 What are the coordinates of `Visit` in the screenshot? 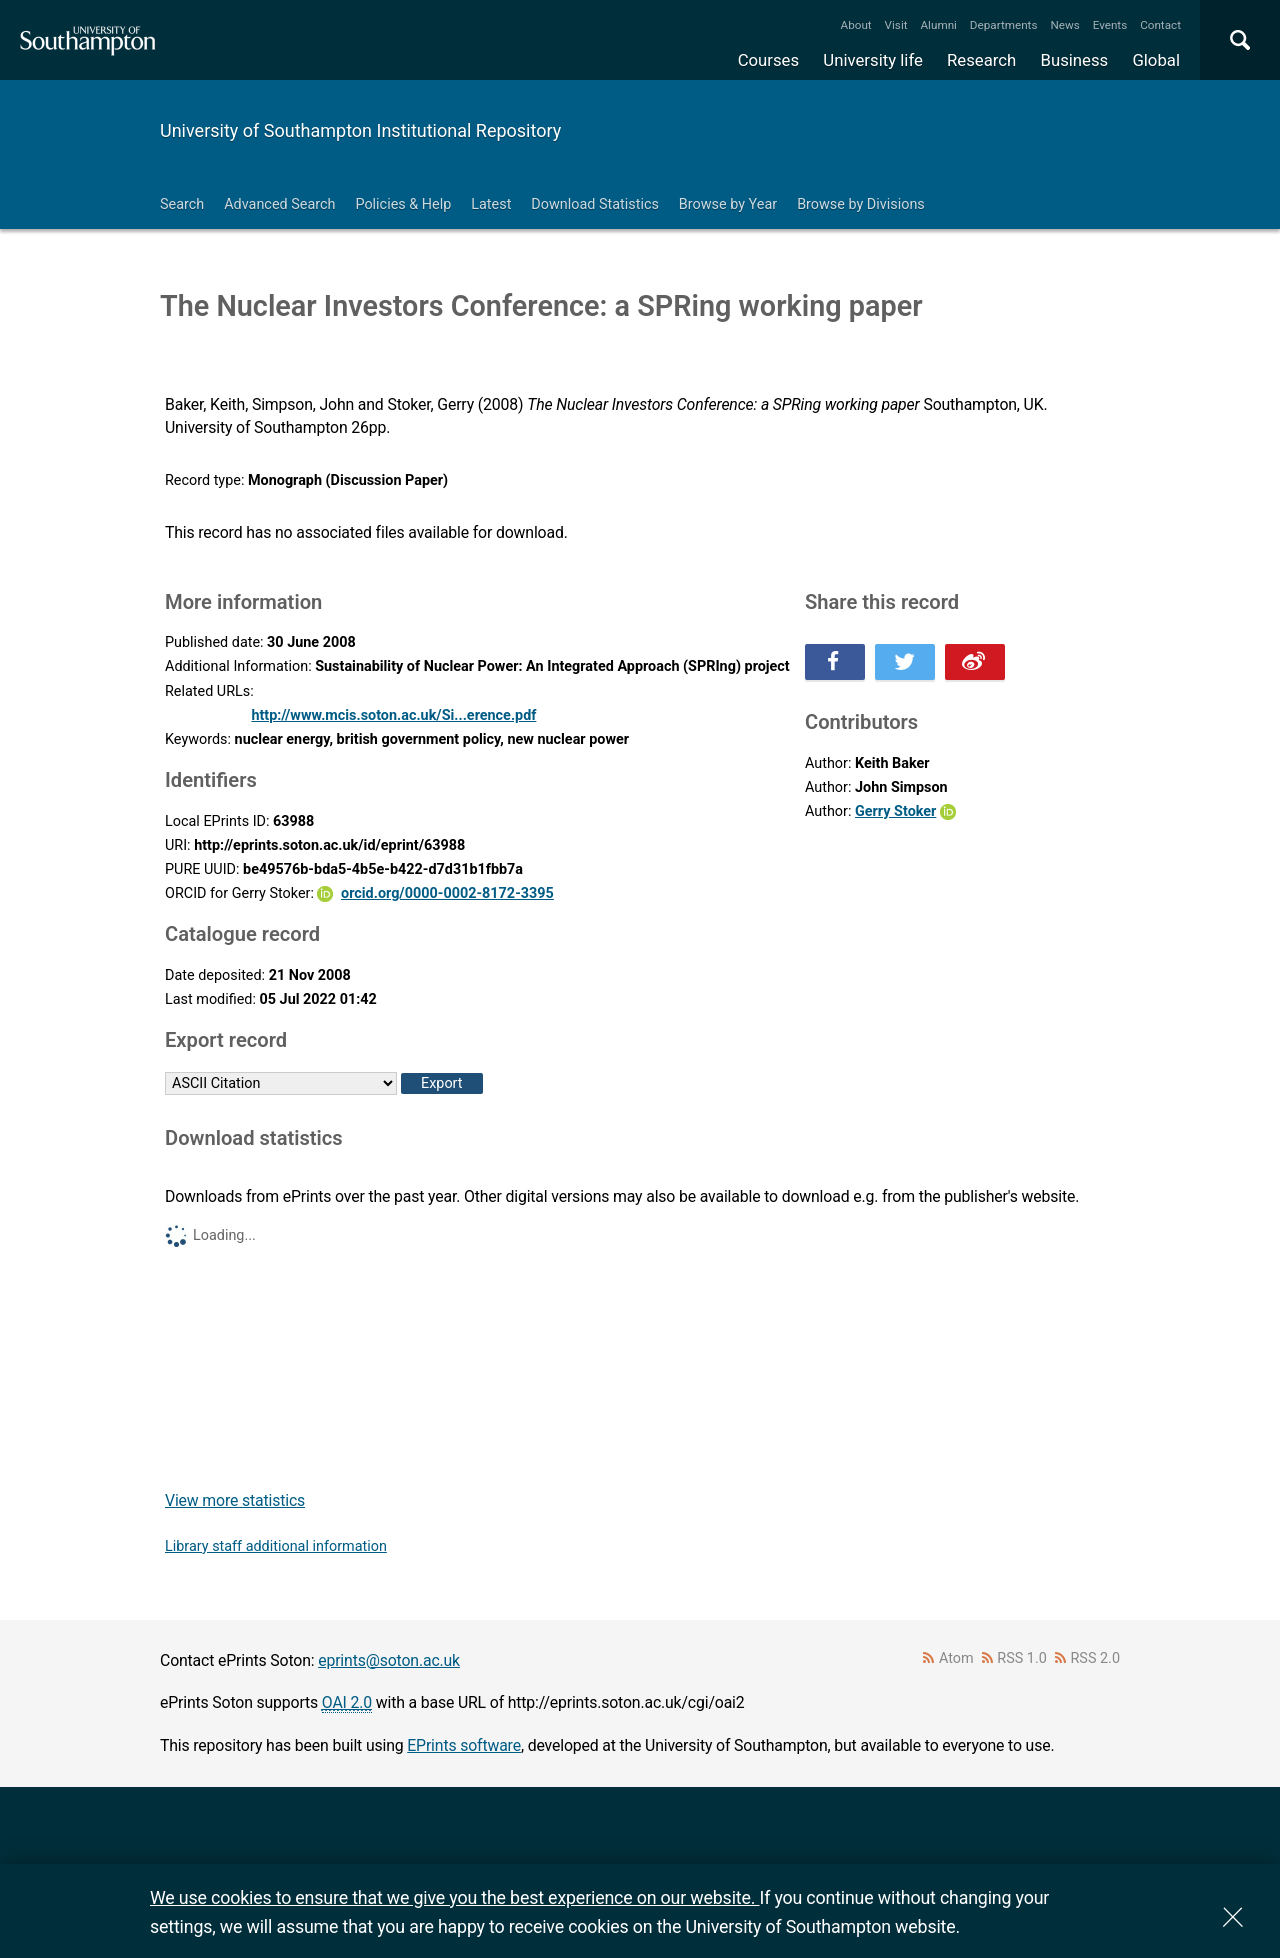 It's located at (896, 25).